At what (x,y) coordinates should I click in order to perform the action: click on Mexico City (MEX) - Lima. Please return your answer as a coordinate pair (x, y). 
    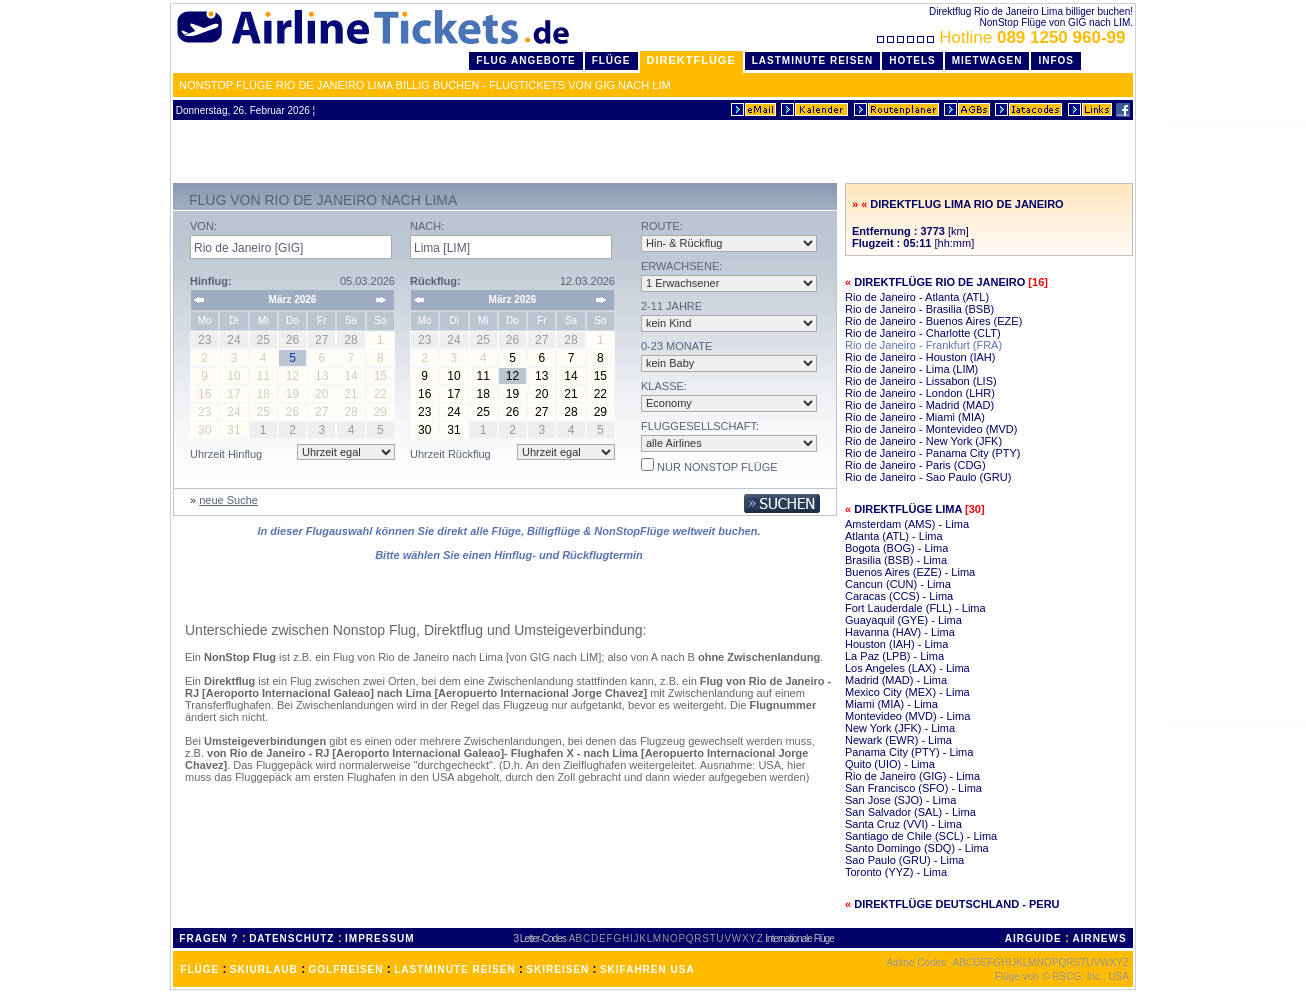
    Looking at the image, I should click on (907, 692).